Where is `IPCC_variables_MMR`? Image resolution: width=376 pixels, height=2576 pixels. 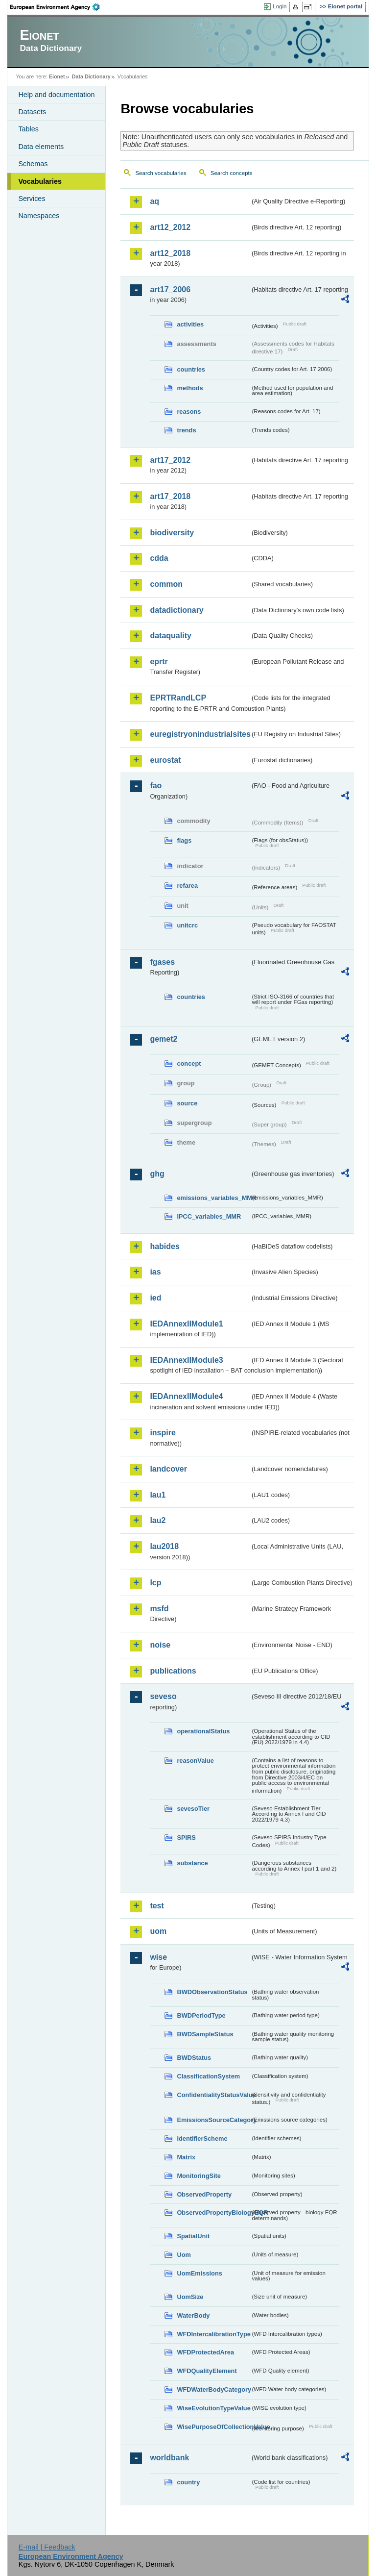
IPCC_variables_MMR is located at coordinates (209, 1216).